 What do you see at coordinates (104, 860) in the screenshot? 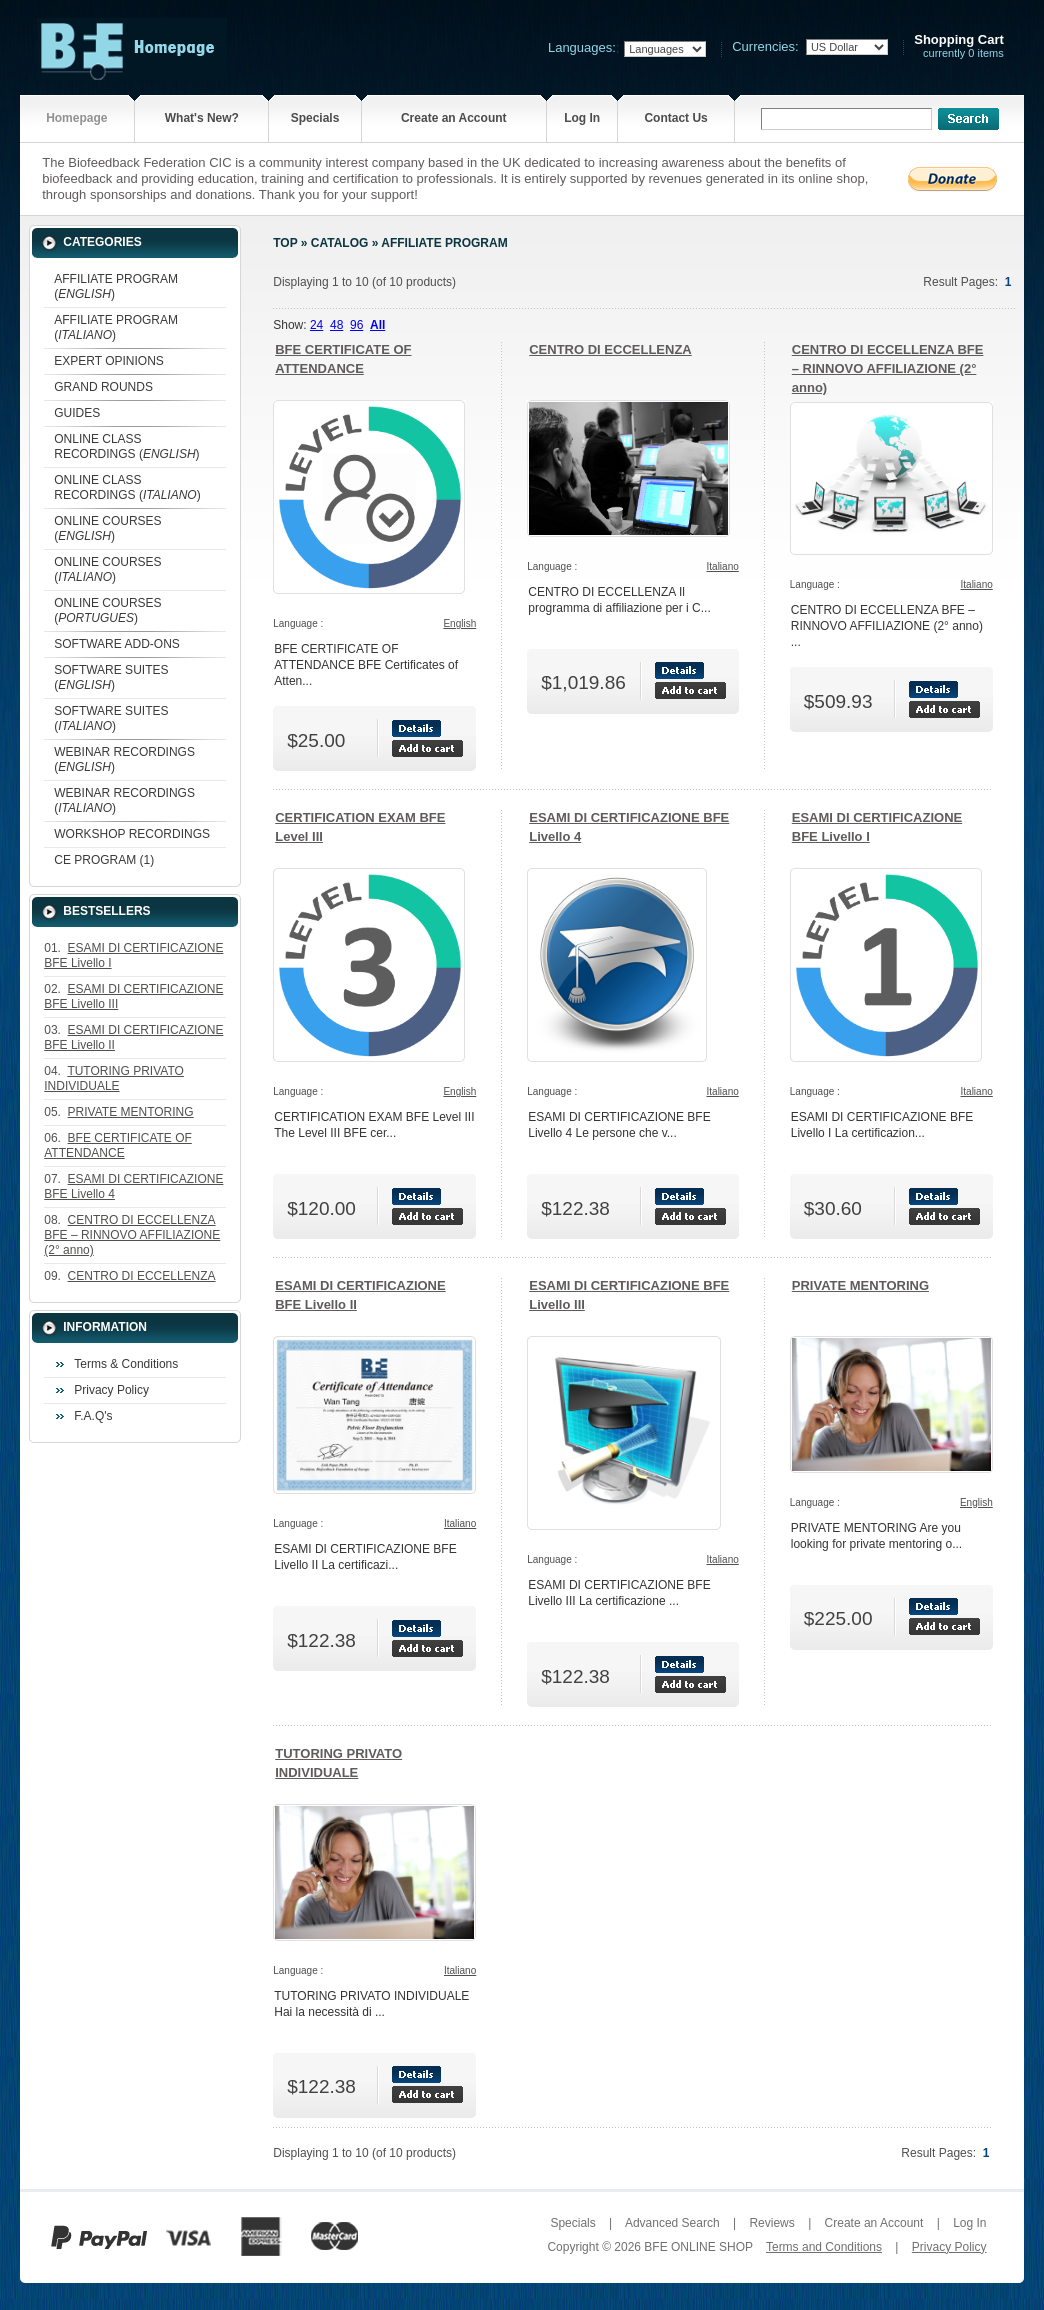
I see `CE PROGRAM (1)` at bounding box center [104, 860].